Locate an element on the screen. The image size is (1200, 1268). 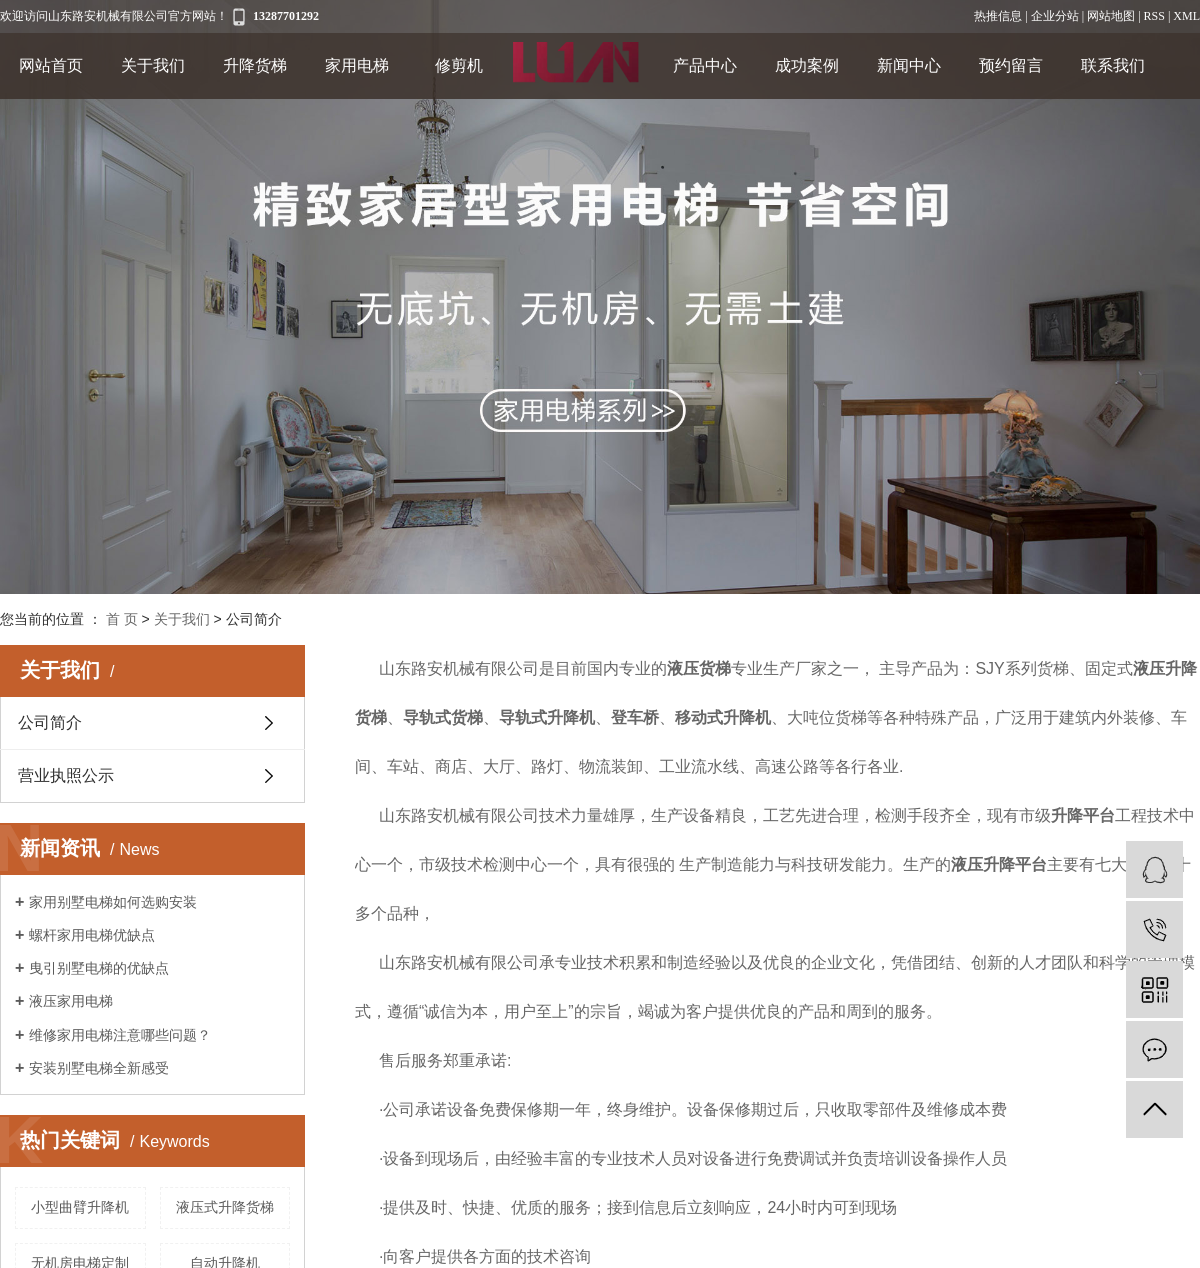
网站地图 is located at coordinates (1111, 16).